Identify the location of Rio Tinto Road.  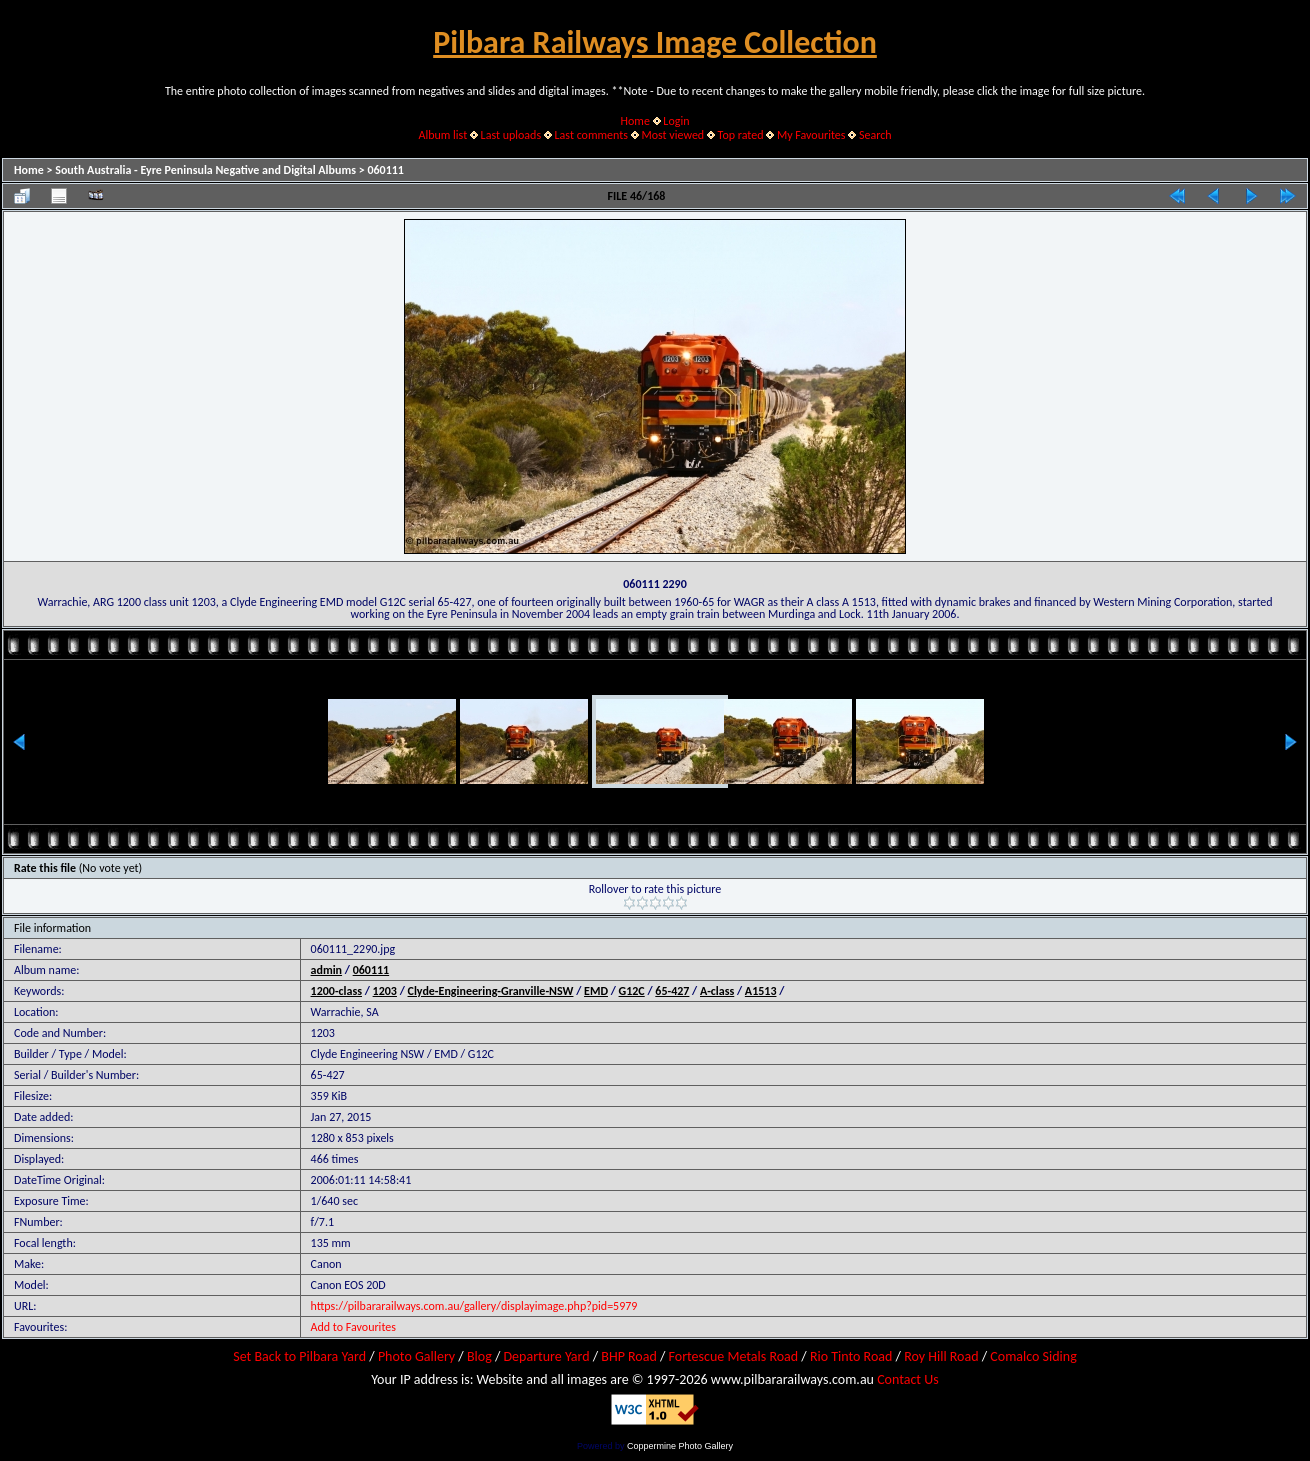
(851, 1356).